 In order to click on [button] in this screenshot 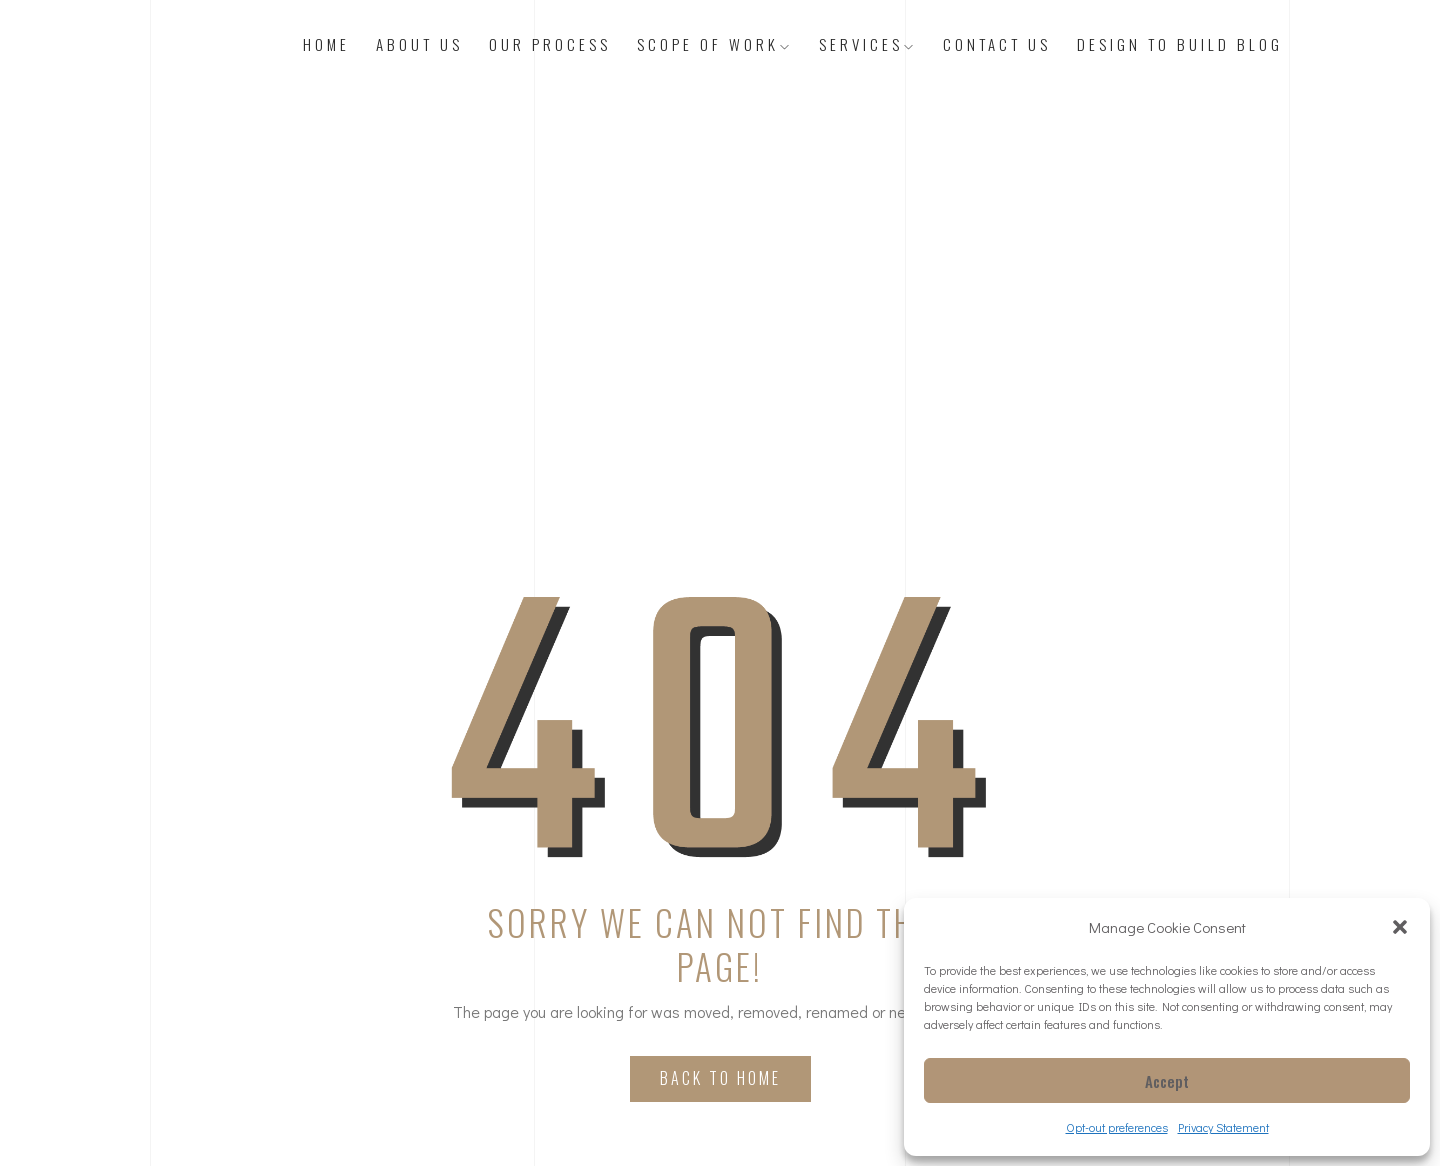, I will do `click(1400, 927)`.